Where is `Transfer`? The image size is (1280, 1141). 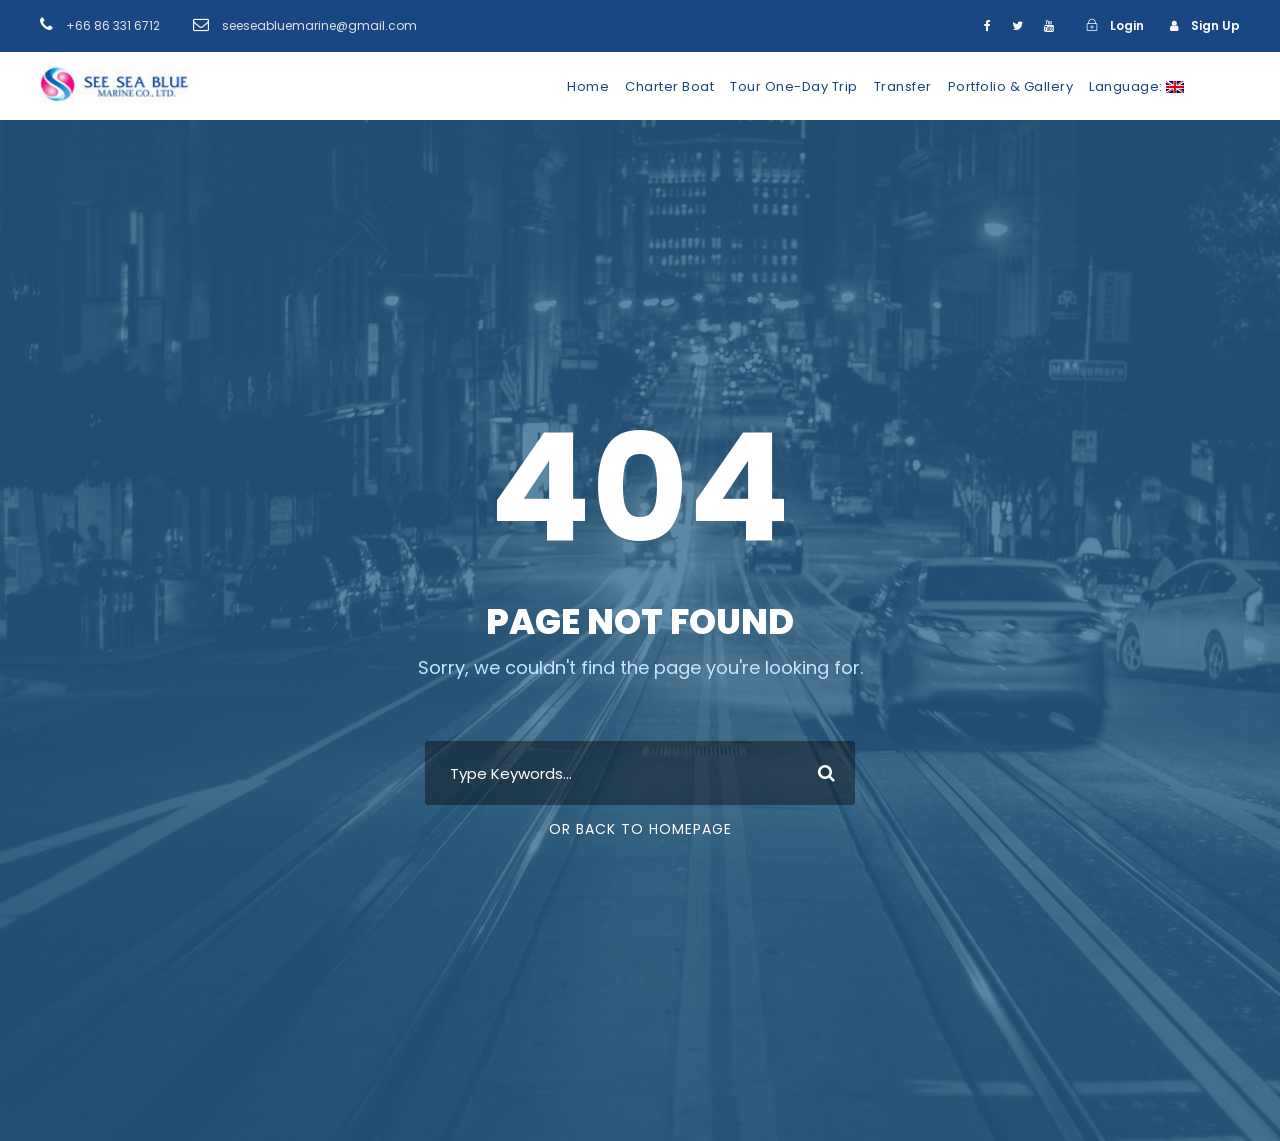
Transfer is located at coordinates (903, 86).